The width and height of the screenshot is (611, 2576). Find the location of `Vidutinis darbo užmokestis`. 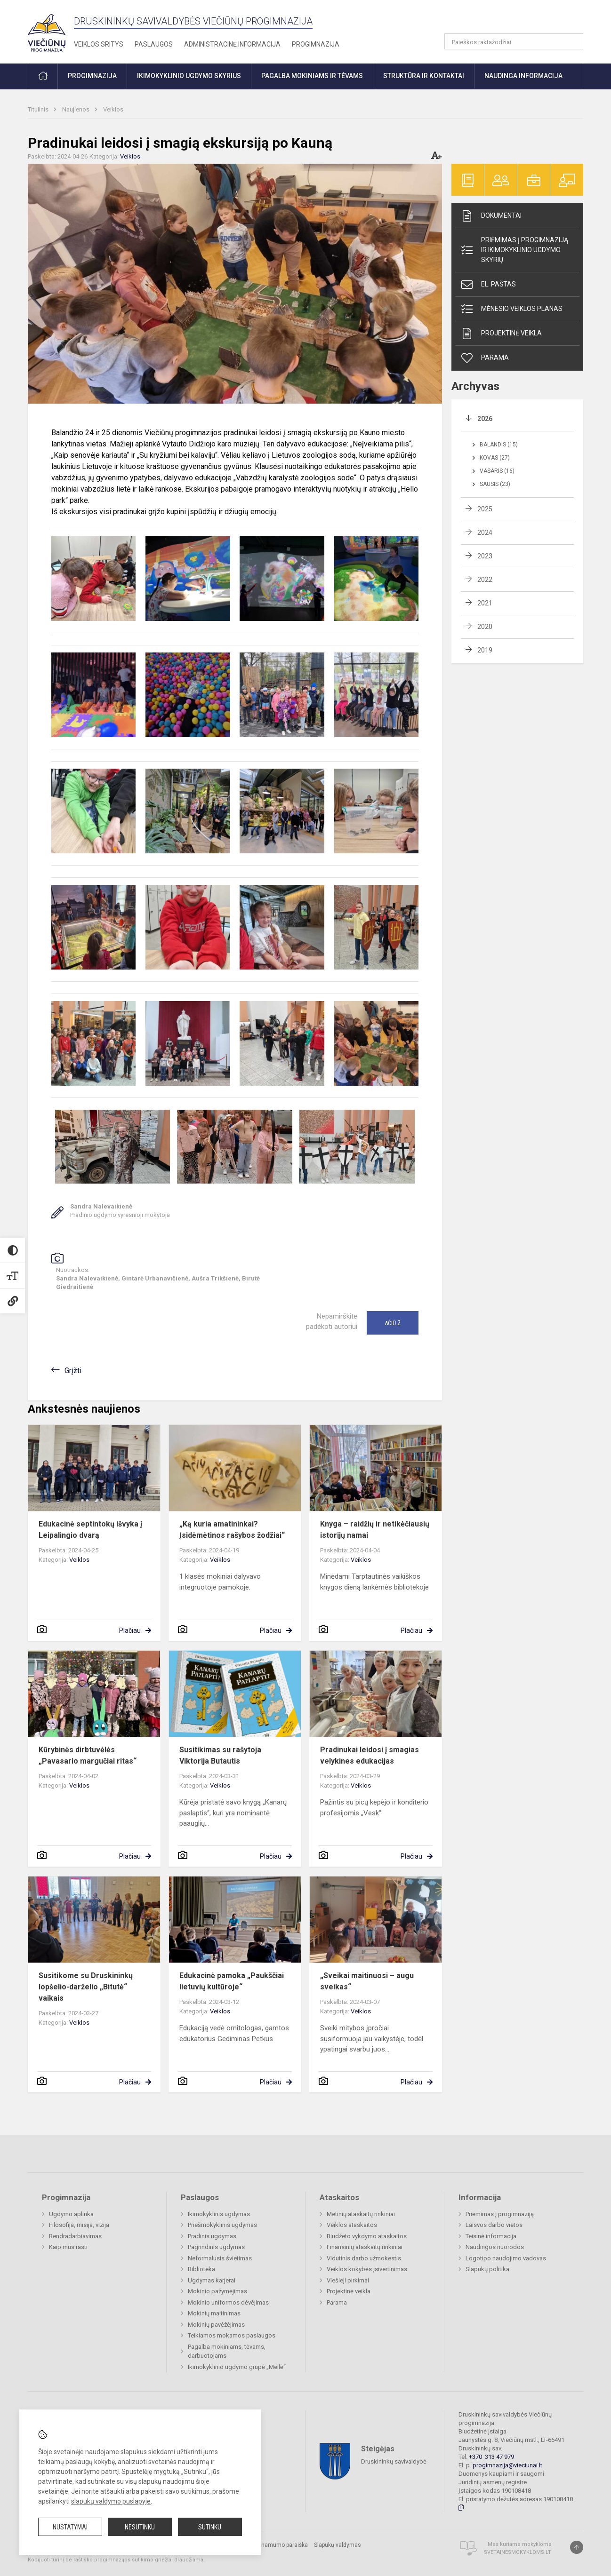

Vidutinis darbo užmokestis is located at coordinates (364, 2258).